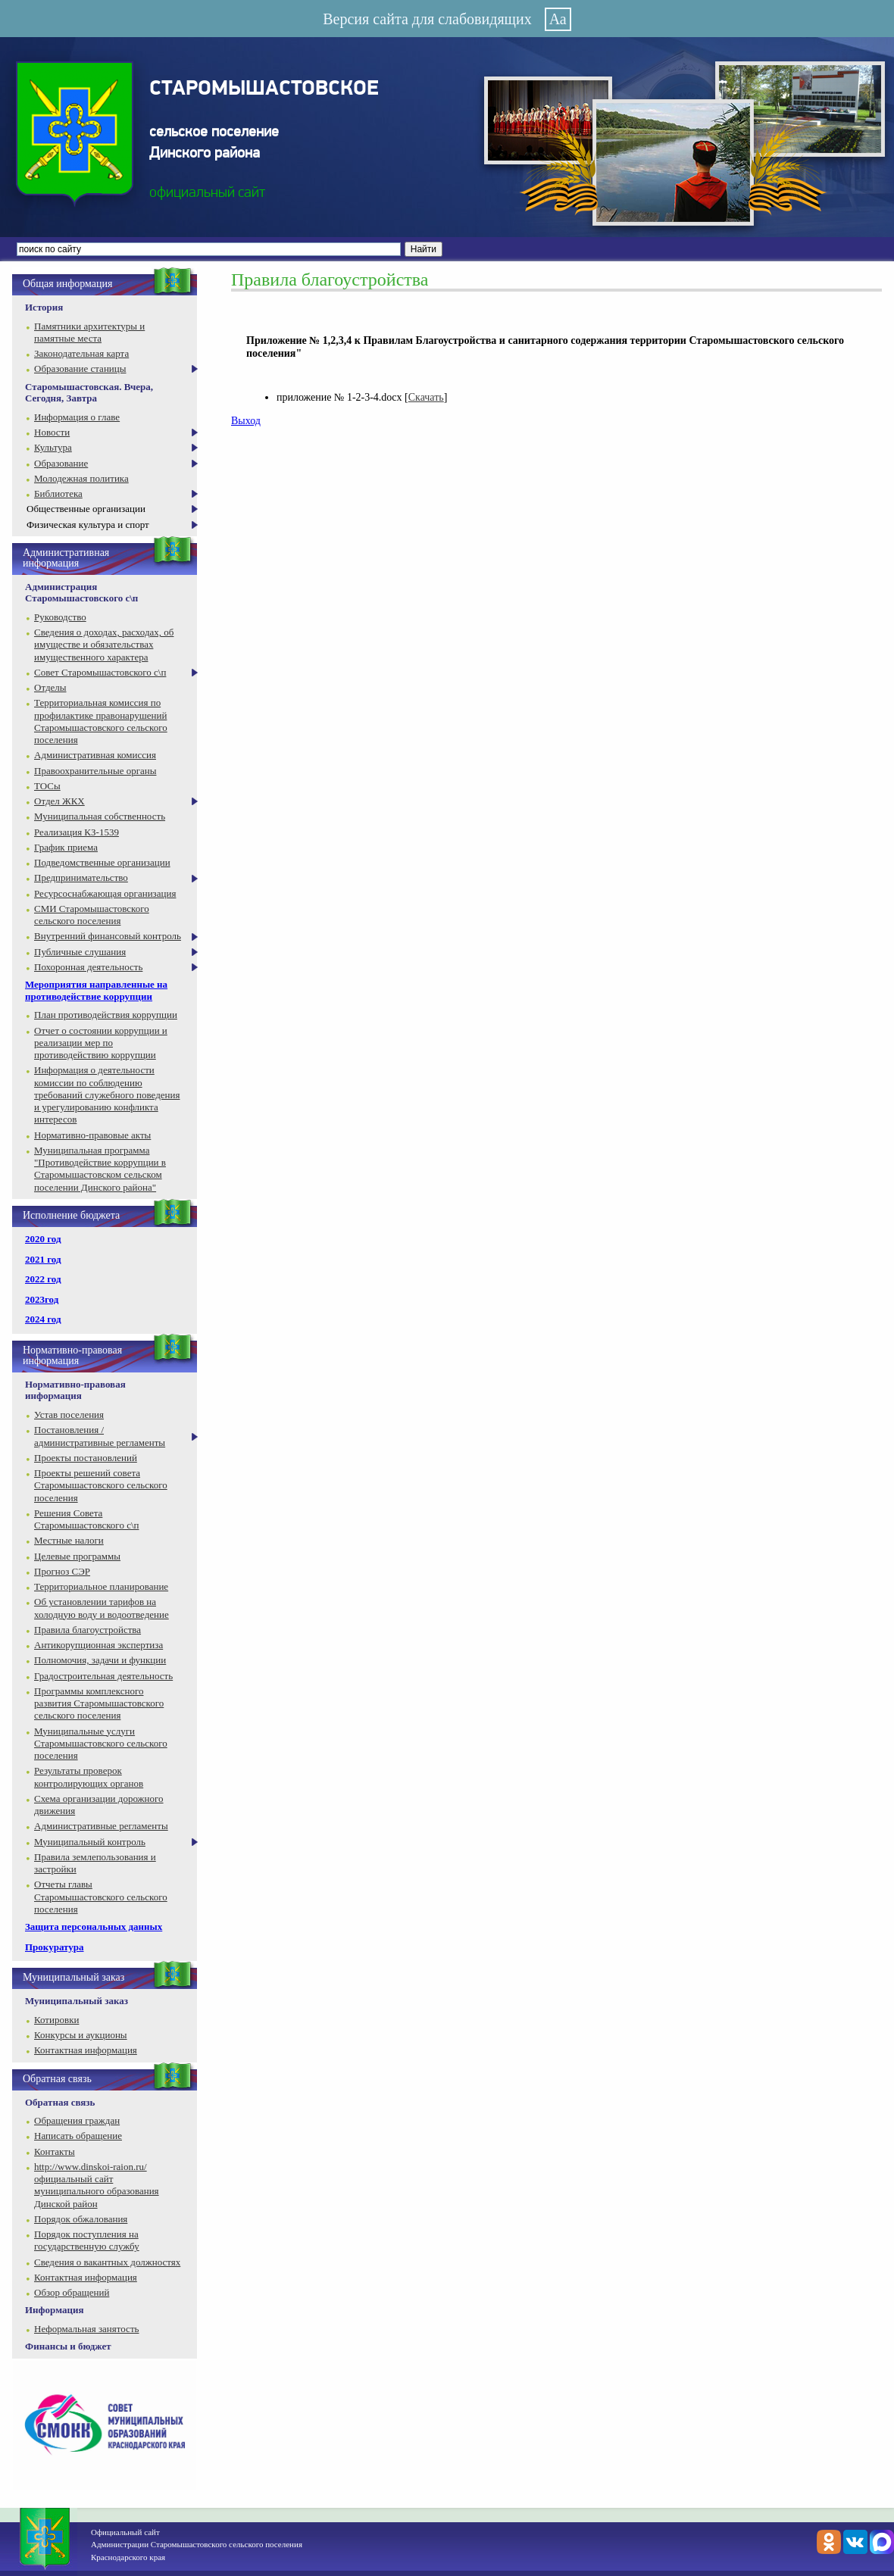  Describe the element at coordinates (43, 1319) in the screenshot. I see `2024 год` at that location.